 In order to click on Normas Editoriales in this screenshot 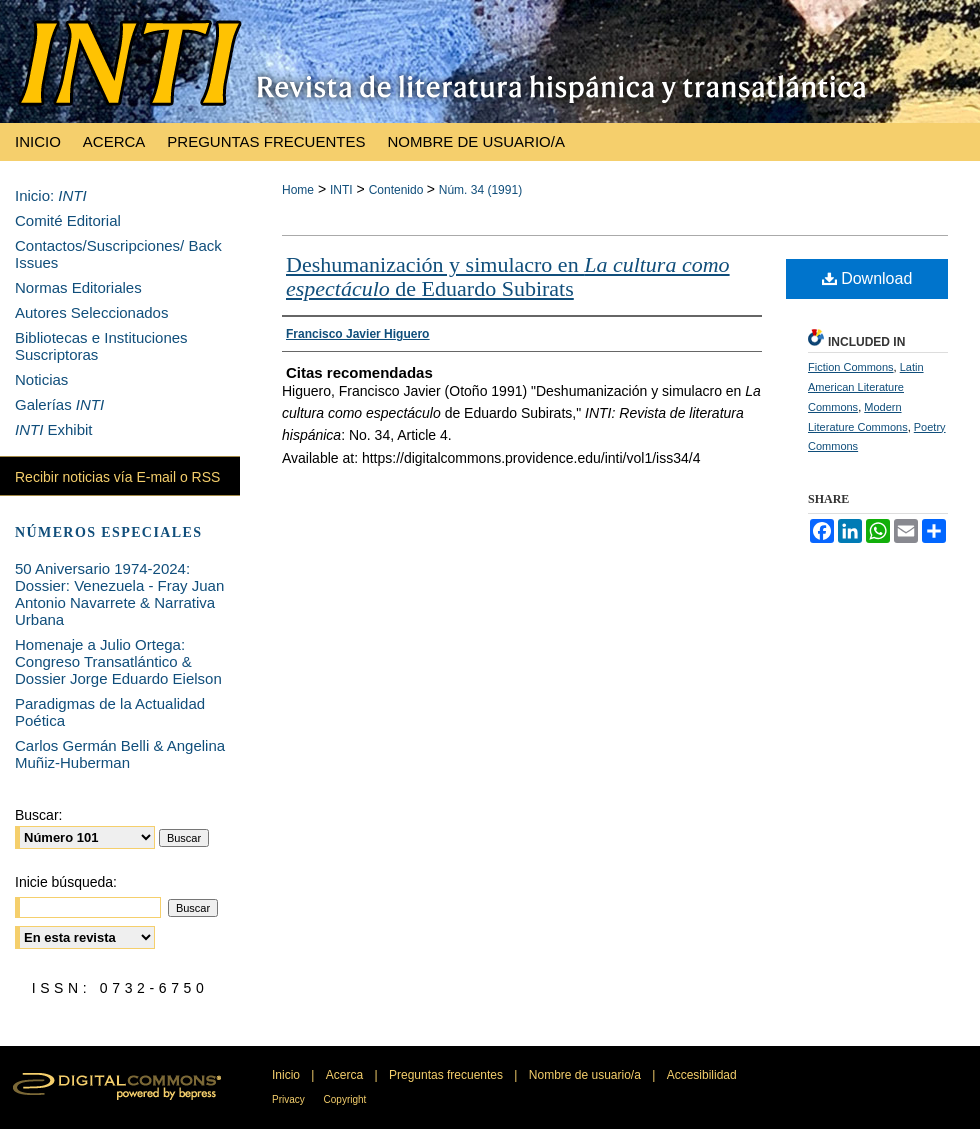, I will do `click(78, 287)`.